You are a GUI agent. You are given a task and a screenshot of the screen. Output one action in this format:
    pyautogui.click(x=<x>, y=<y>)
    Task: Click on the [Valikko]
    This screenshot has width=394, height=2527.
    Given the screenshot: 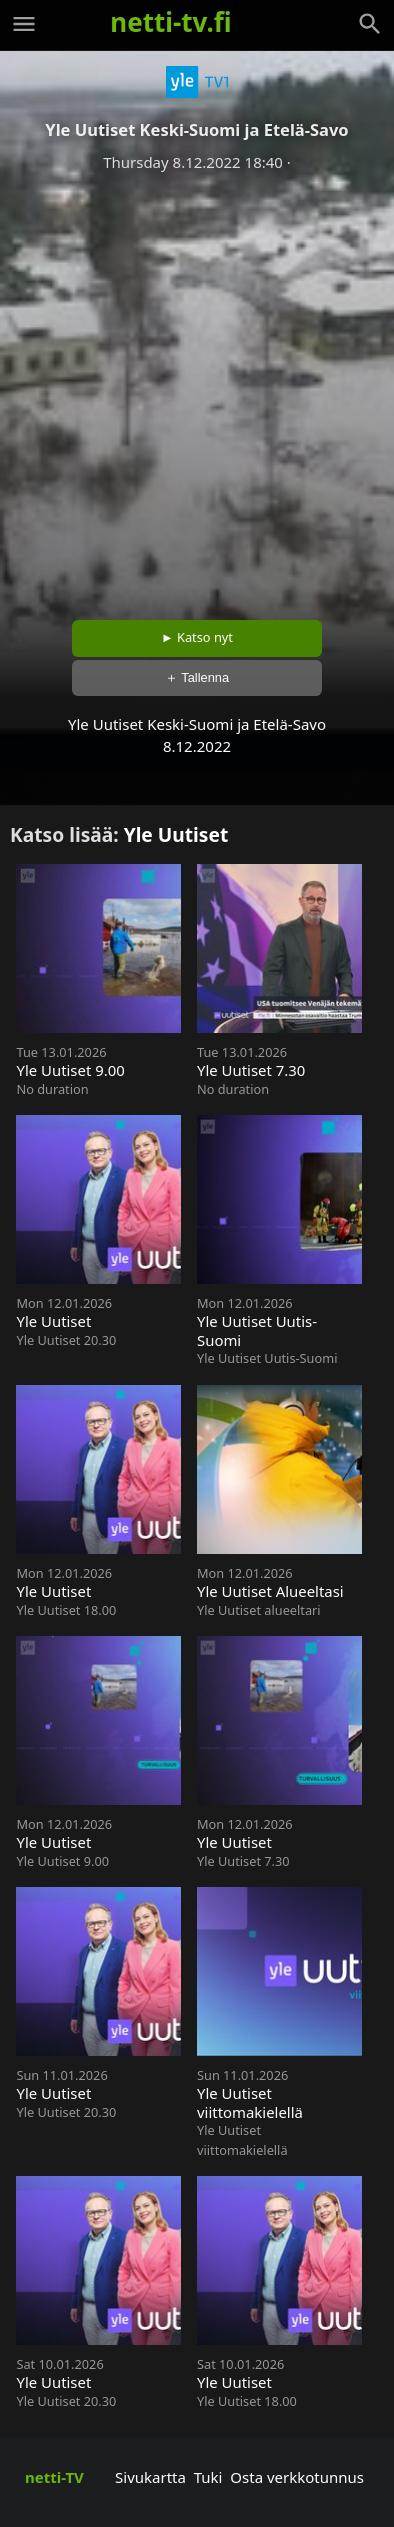 What is the action you would take?
    pyautogui.click(x=24, y=24)
    